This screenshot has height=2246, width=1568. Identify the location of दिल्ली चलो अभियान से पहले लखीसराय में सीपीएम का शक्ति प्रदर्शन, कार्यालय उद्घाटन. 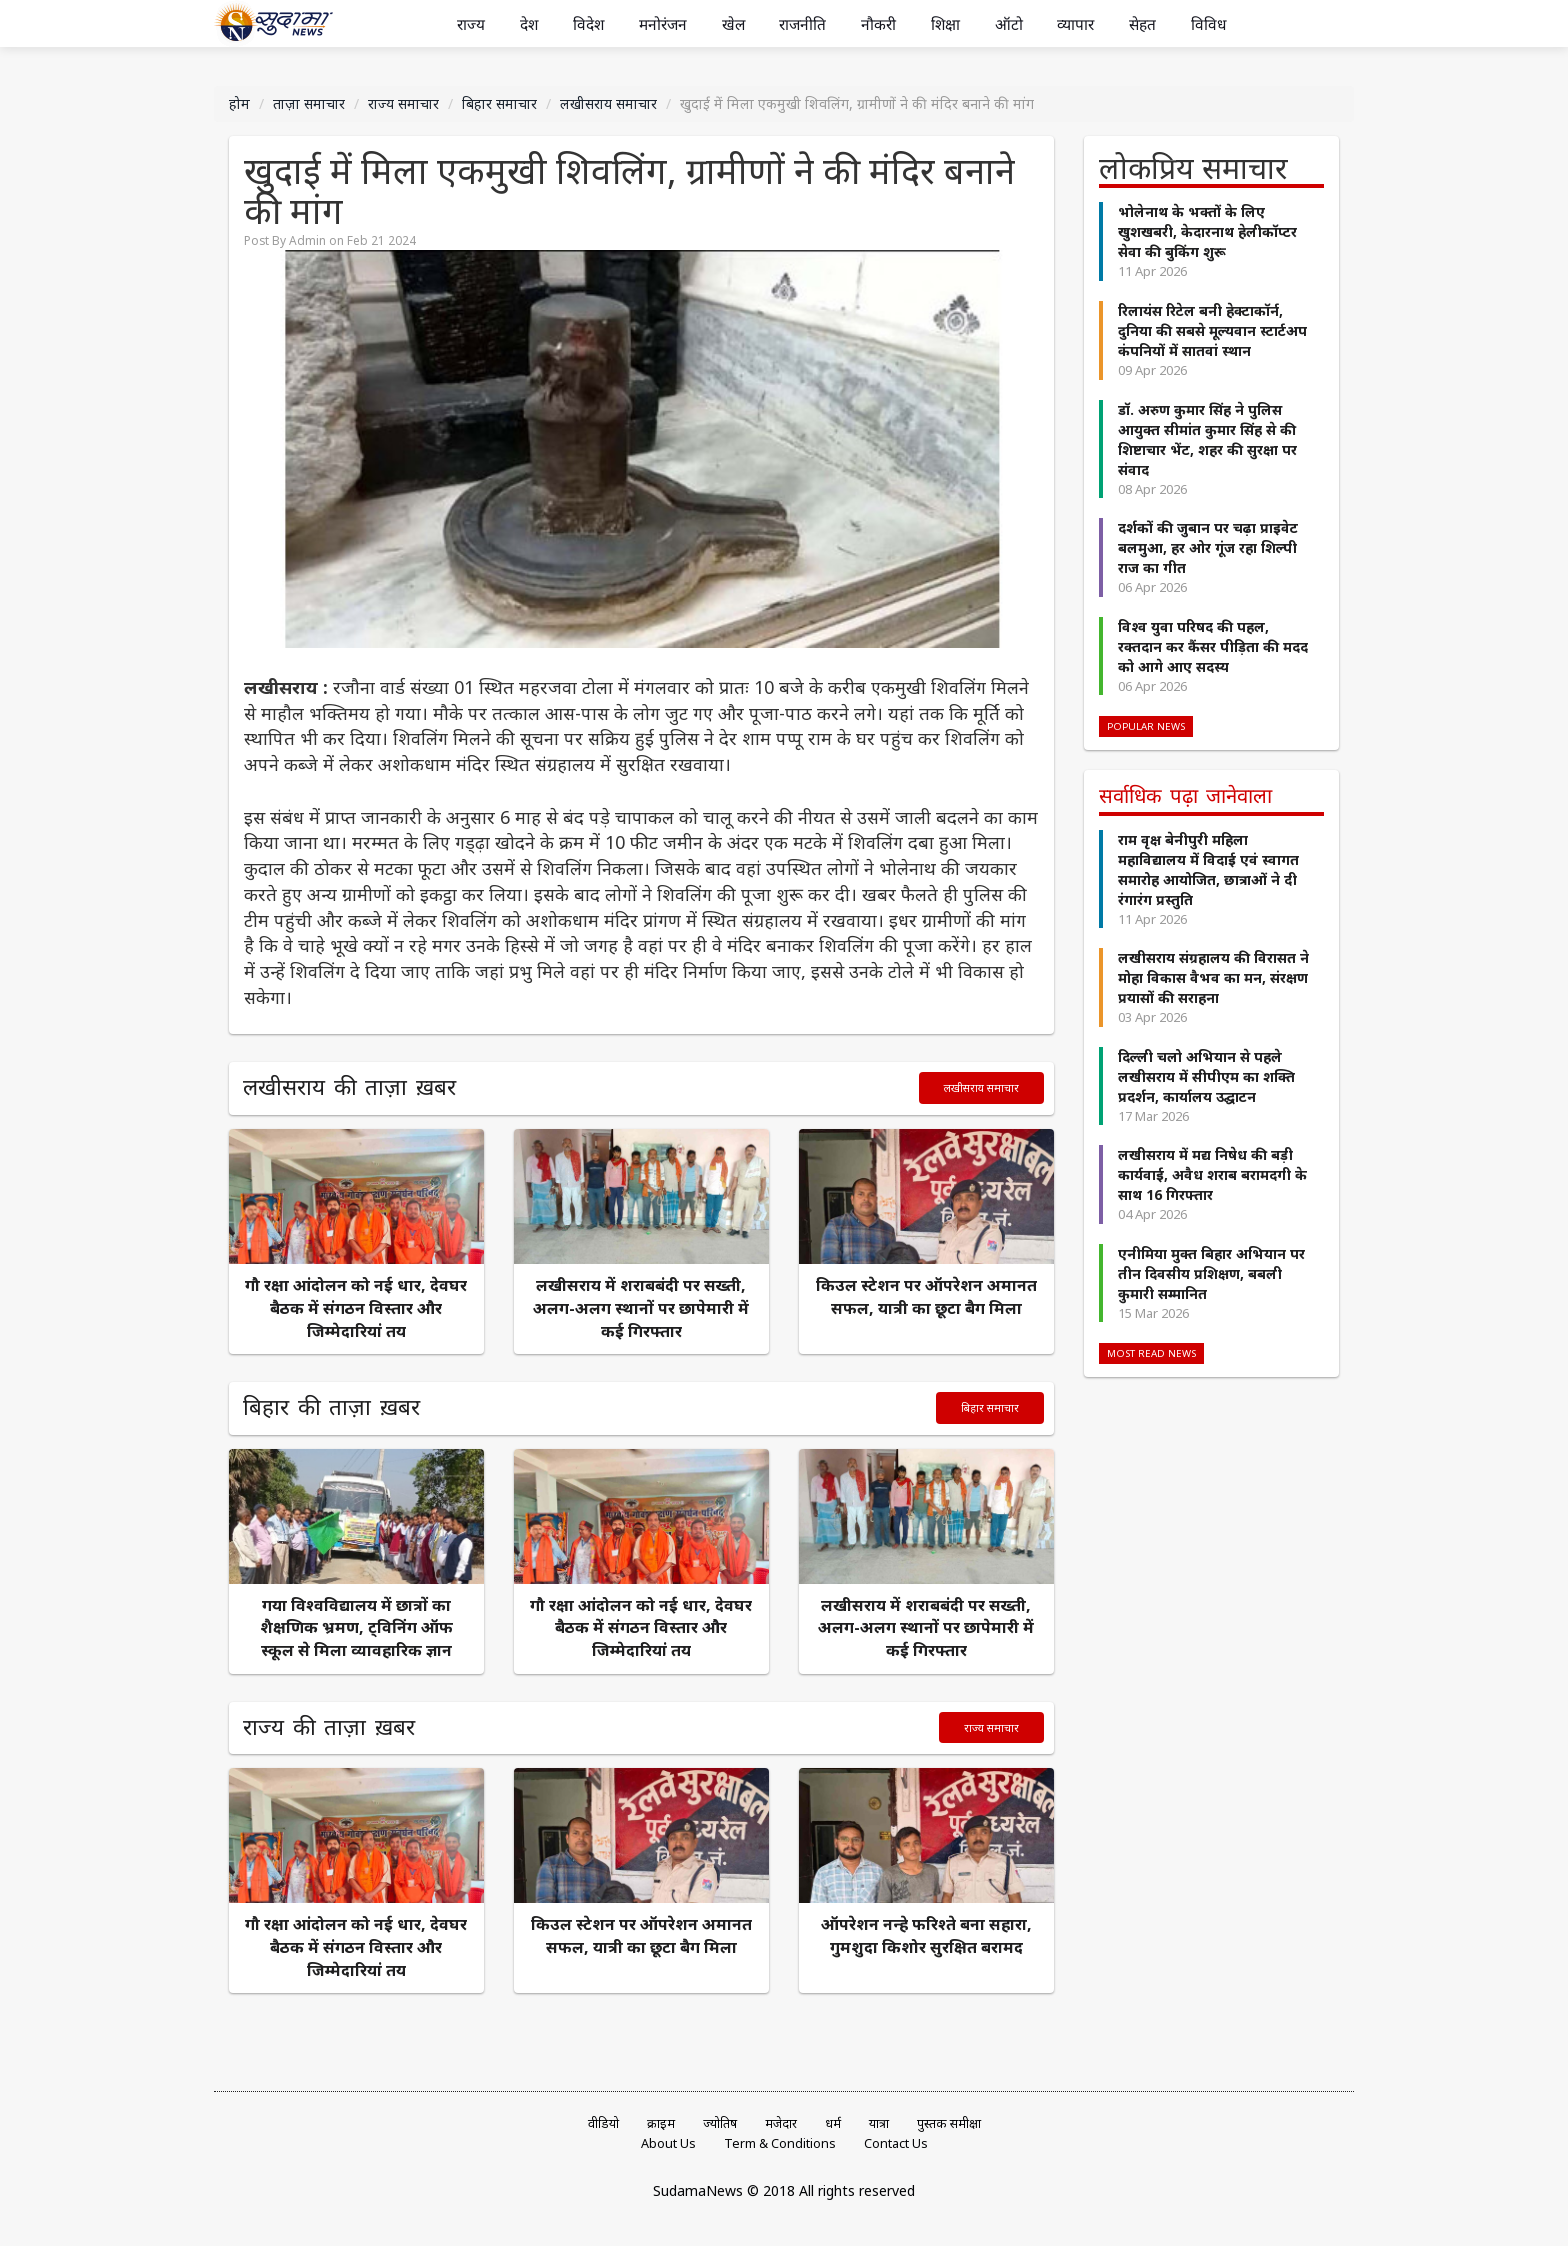
(1206, 1075).